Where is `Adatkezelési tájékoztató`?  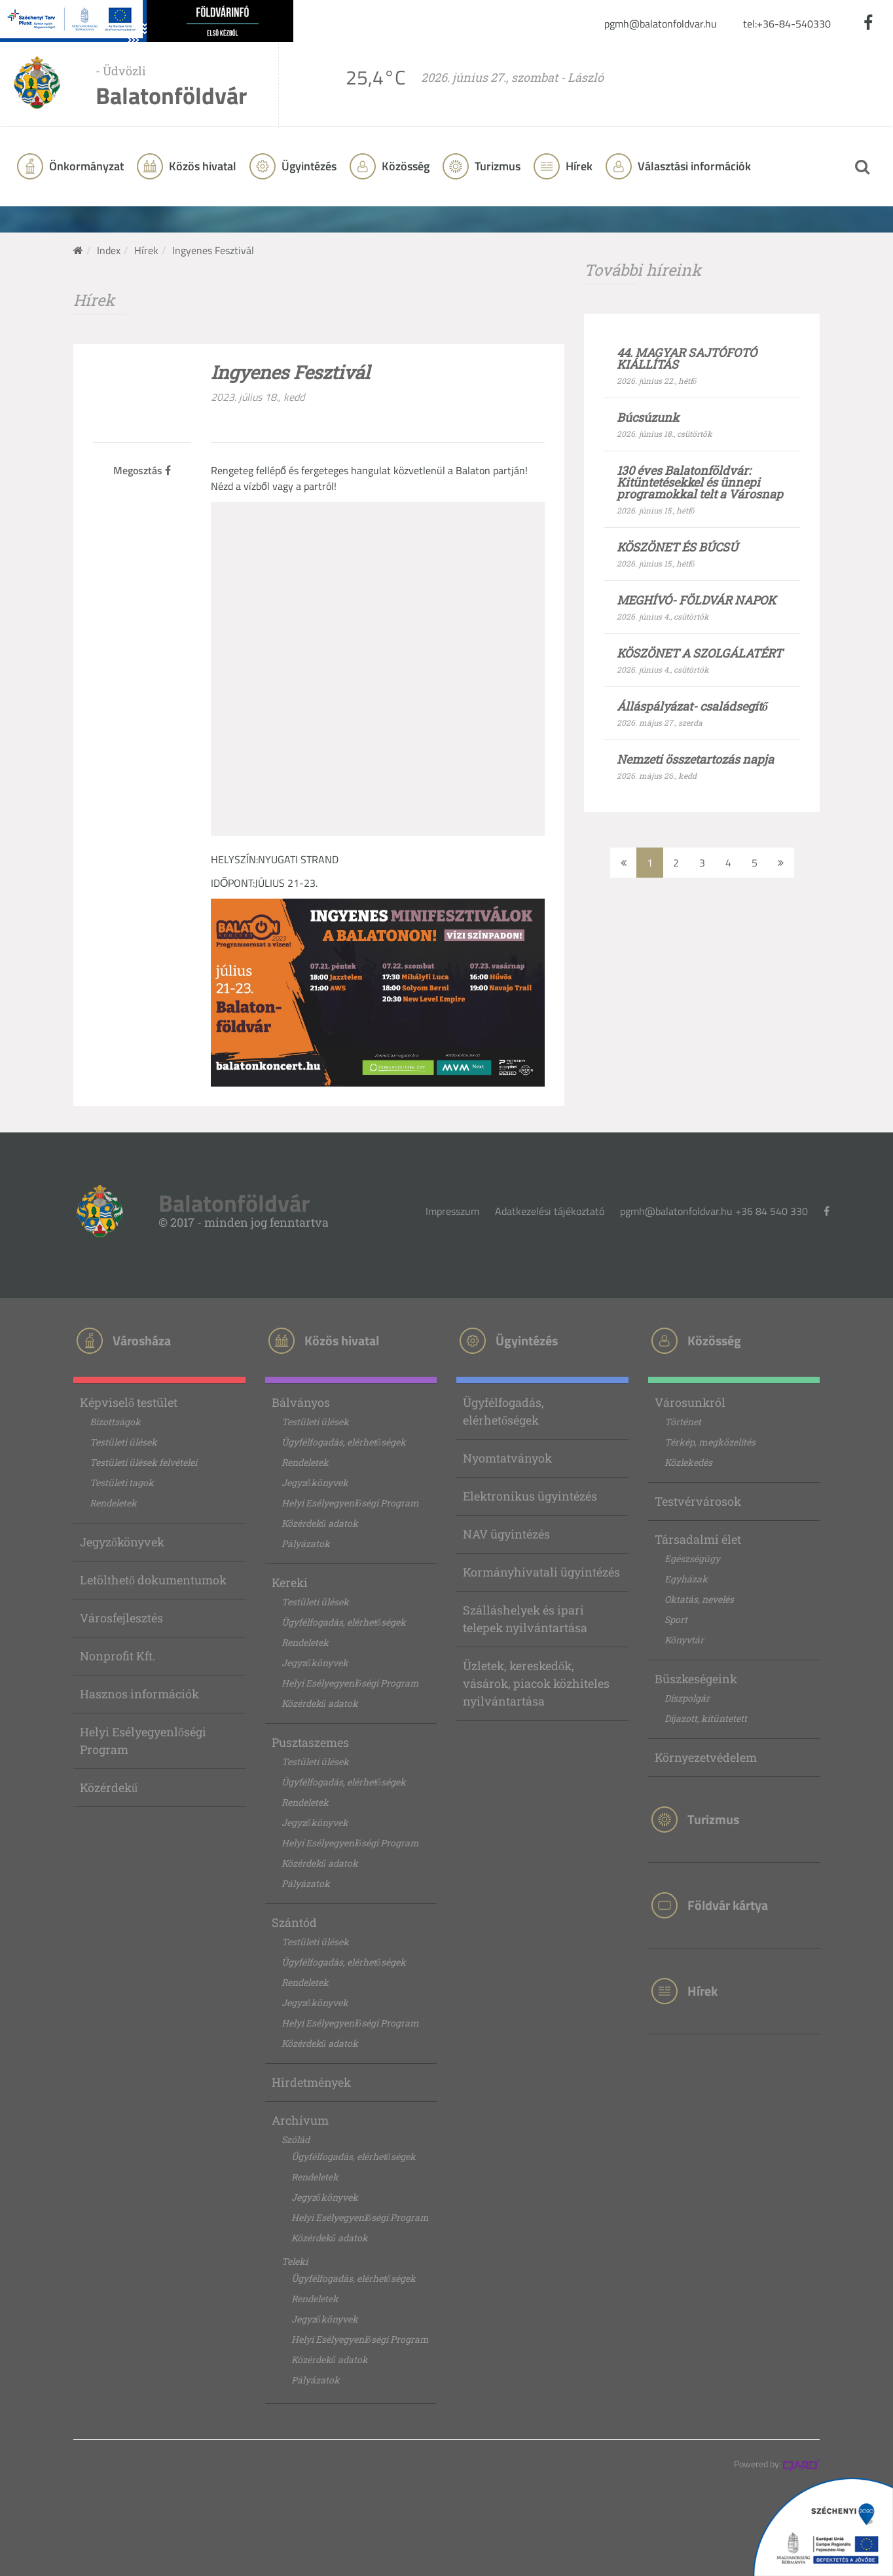
Adatkezelési tájékoztató is located at coordinates (549, 1211).